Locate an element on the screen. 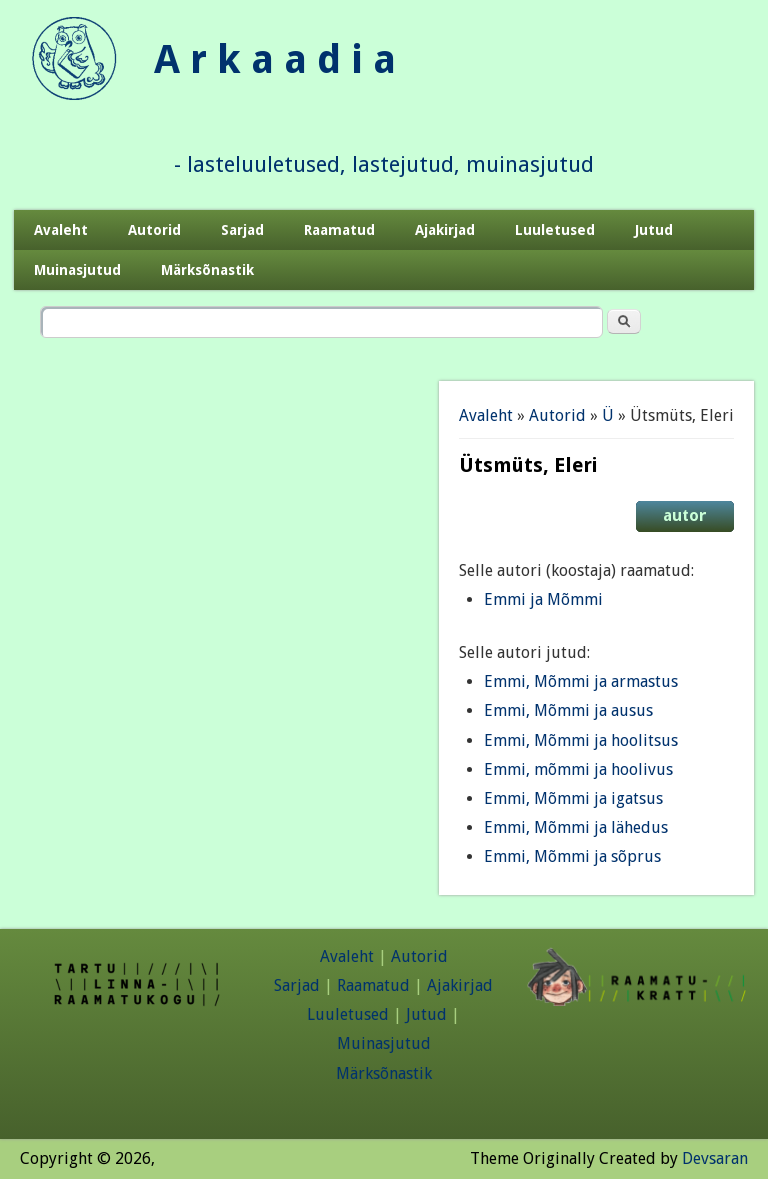 The width and height of the screenshot is (768, 1179). Emmi, Mõmmi ja lähedus is located at coordinates (576, 827).